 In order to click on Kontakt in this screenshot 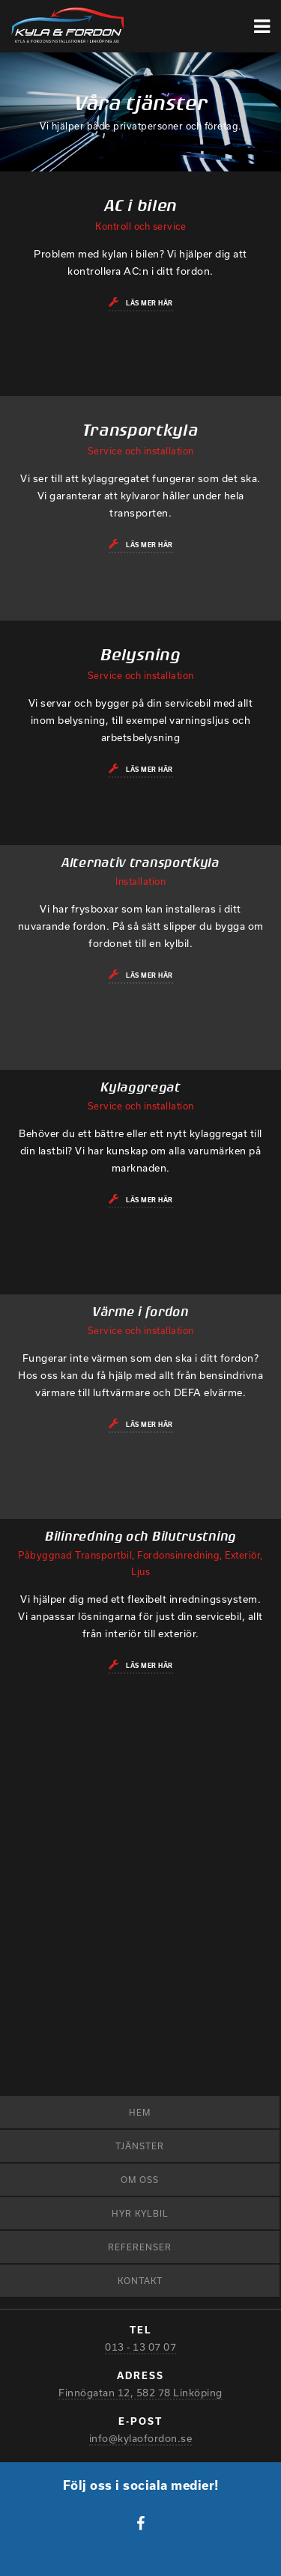, I will do `click(140, 2281)`.